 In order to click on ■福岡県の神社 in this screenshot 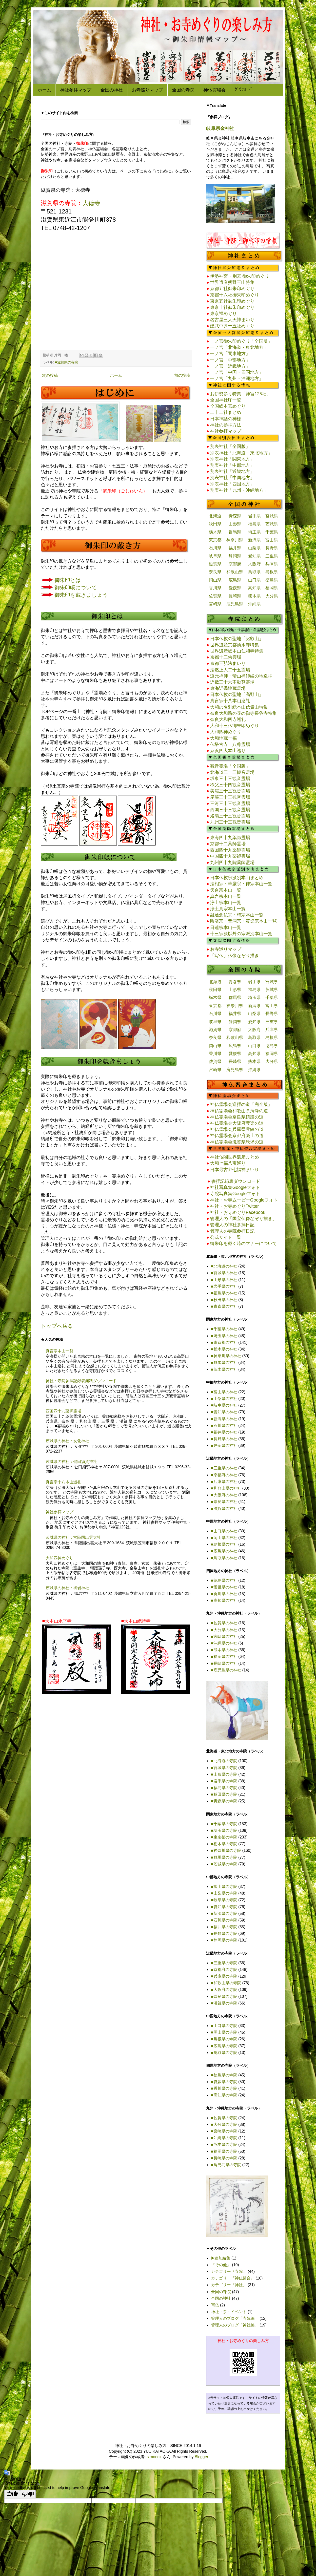, I will do `click(224, 1656)`.